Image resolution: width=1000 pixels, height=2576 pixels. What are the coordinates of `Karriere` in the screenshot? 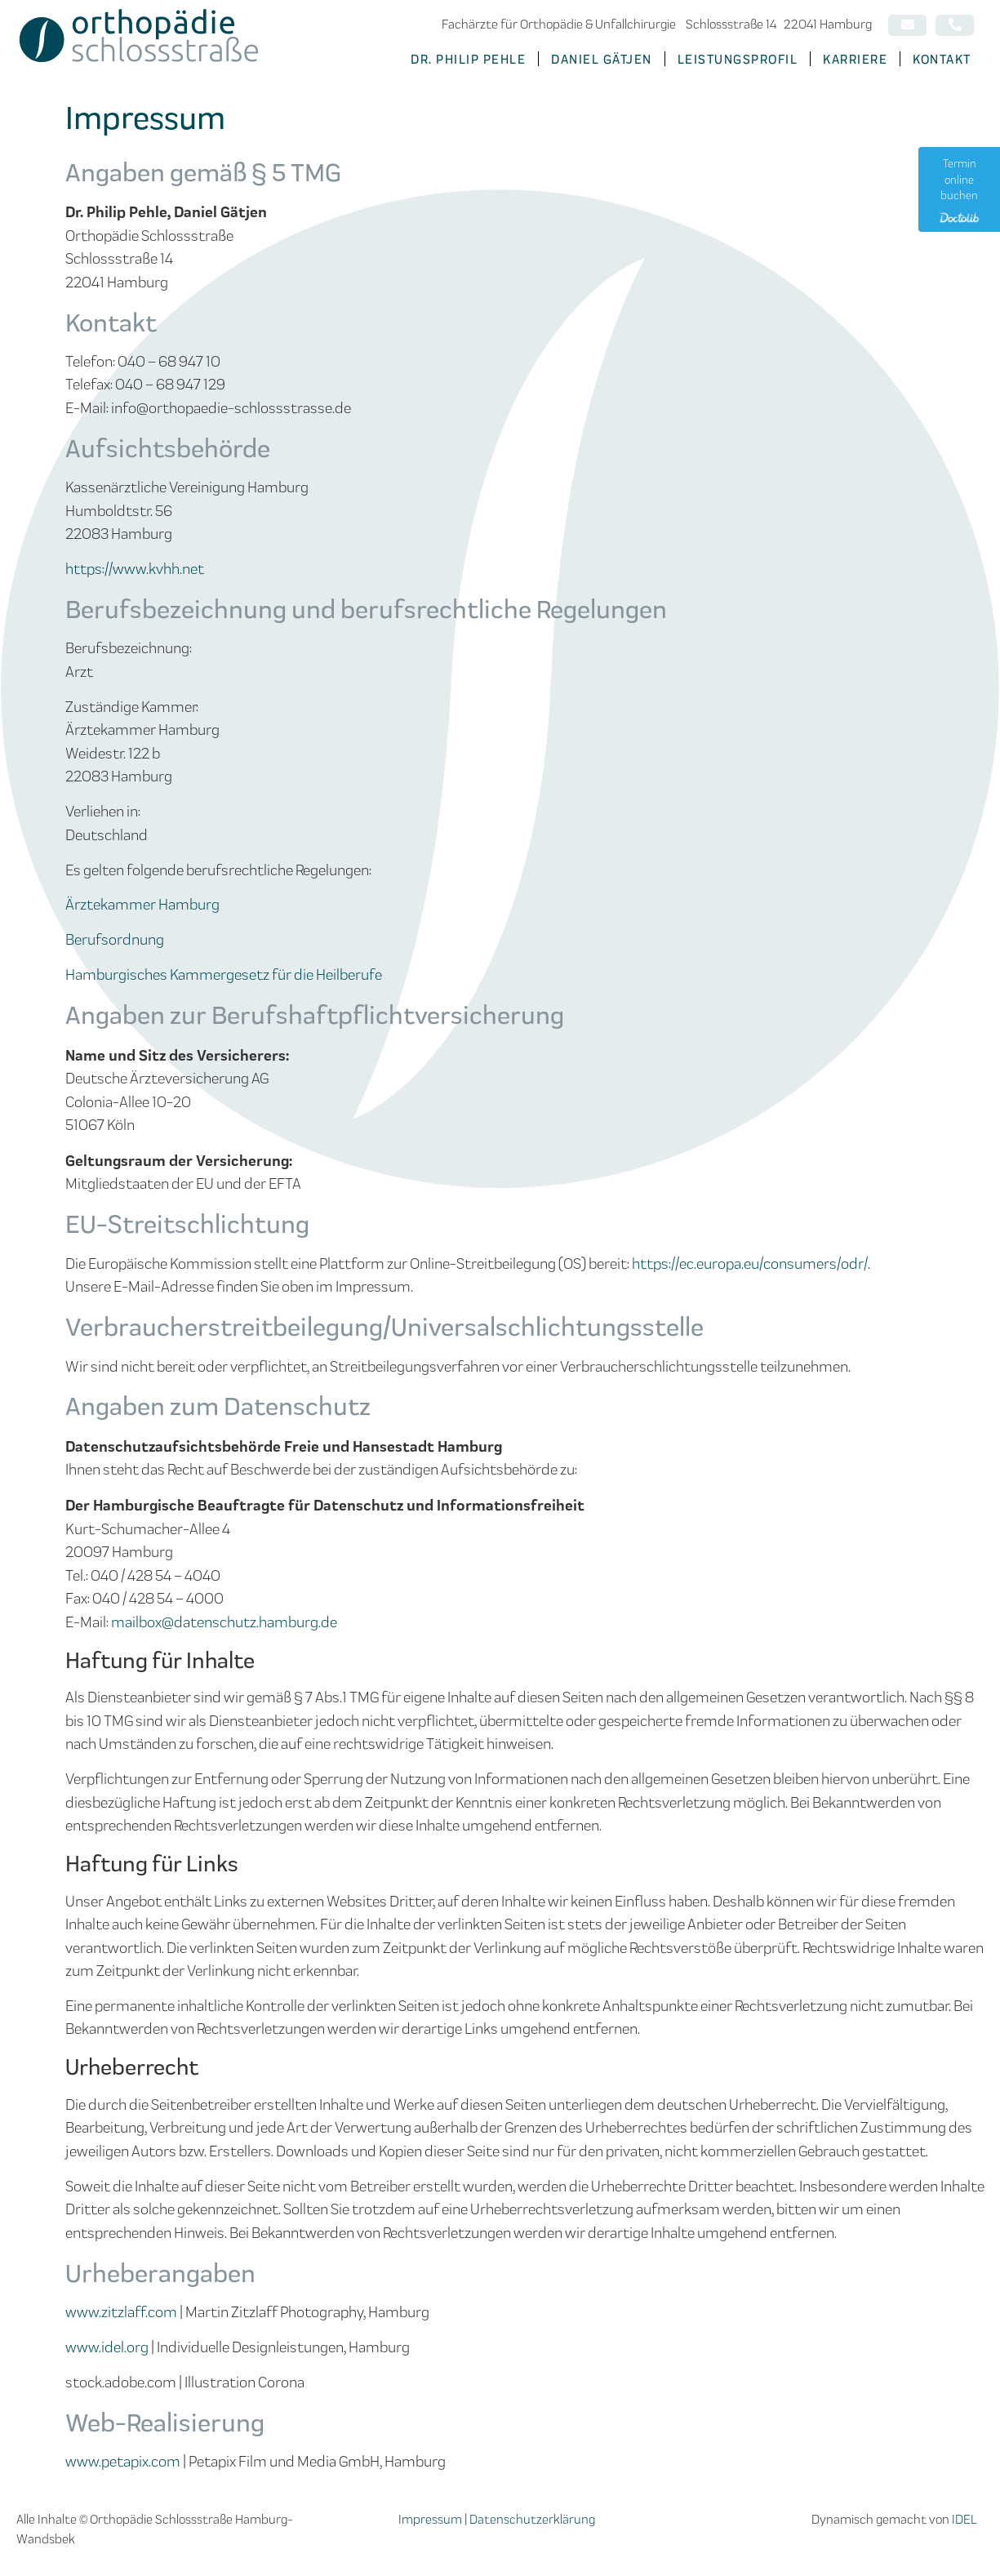 It's located at (855, 58).